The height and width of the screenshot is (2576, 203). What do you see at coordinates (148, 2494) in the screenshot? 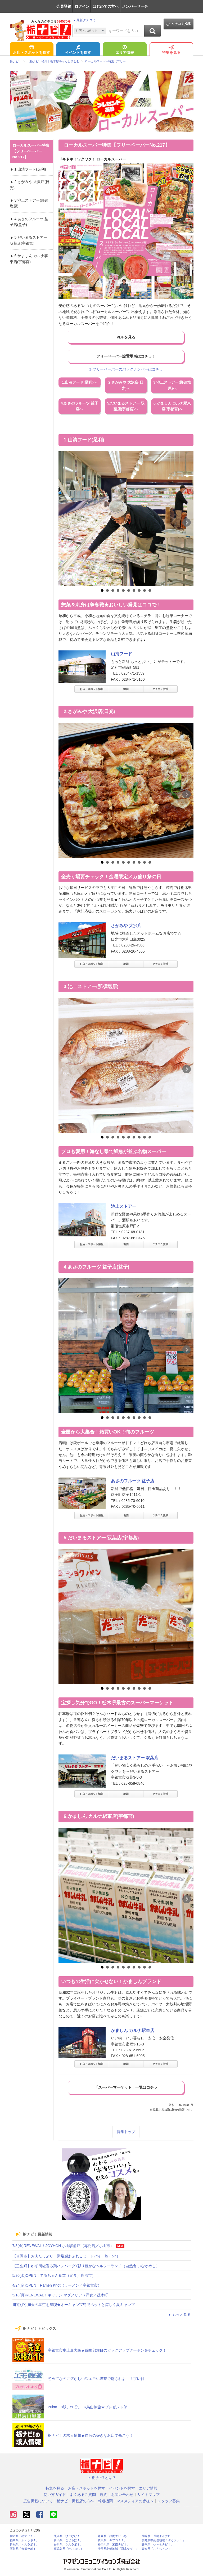
I see `サイトマップ` at bounding box center [148, 2494].